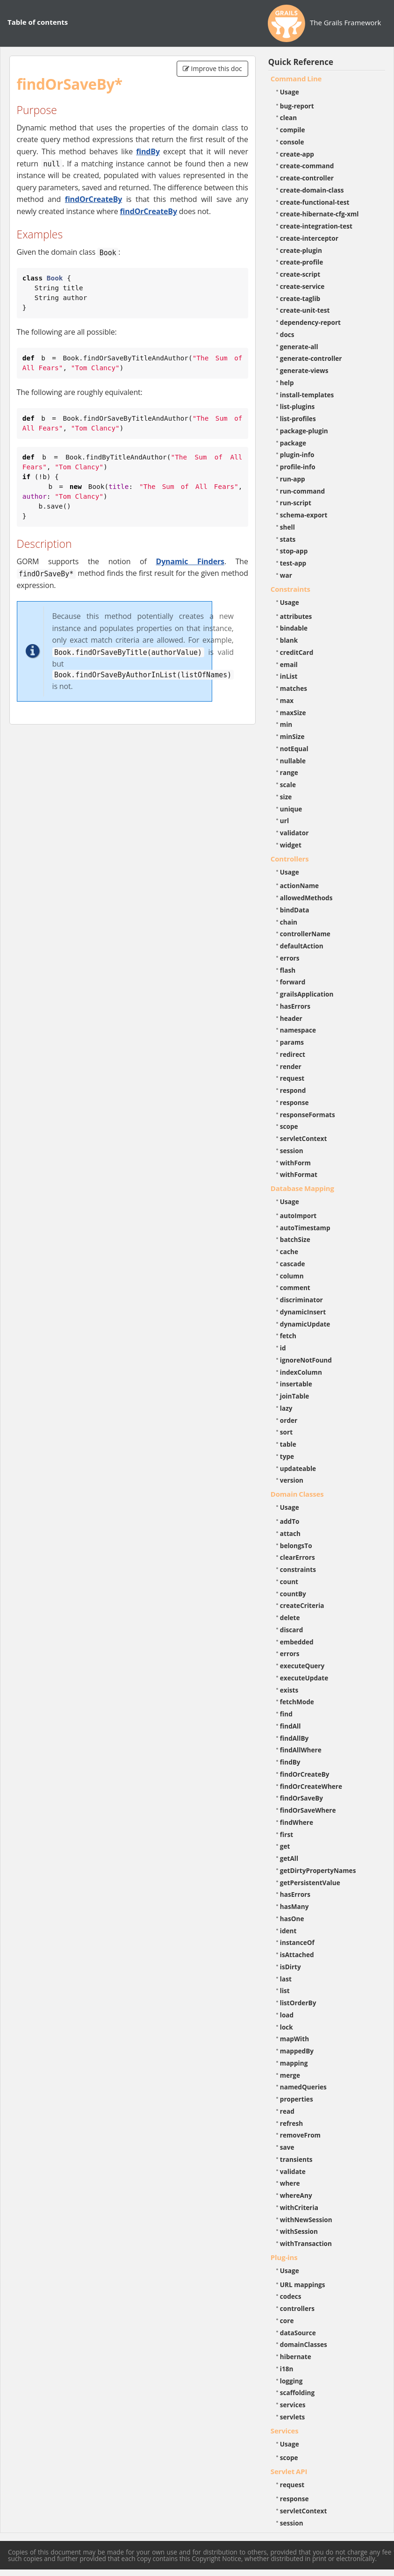 Image resolution: width=394 pixels, height=2576 pixels. Describe the element at coordinates (296, 1822) in the screenshot. I see `findWhere` at that location.